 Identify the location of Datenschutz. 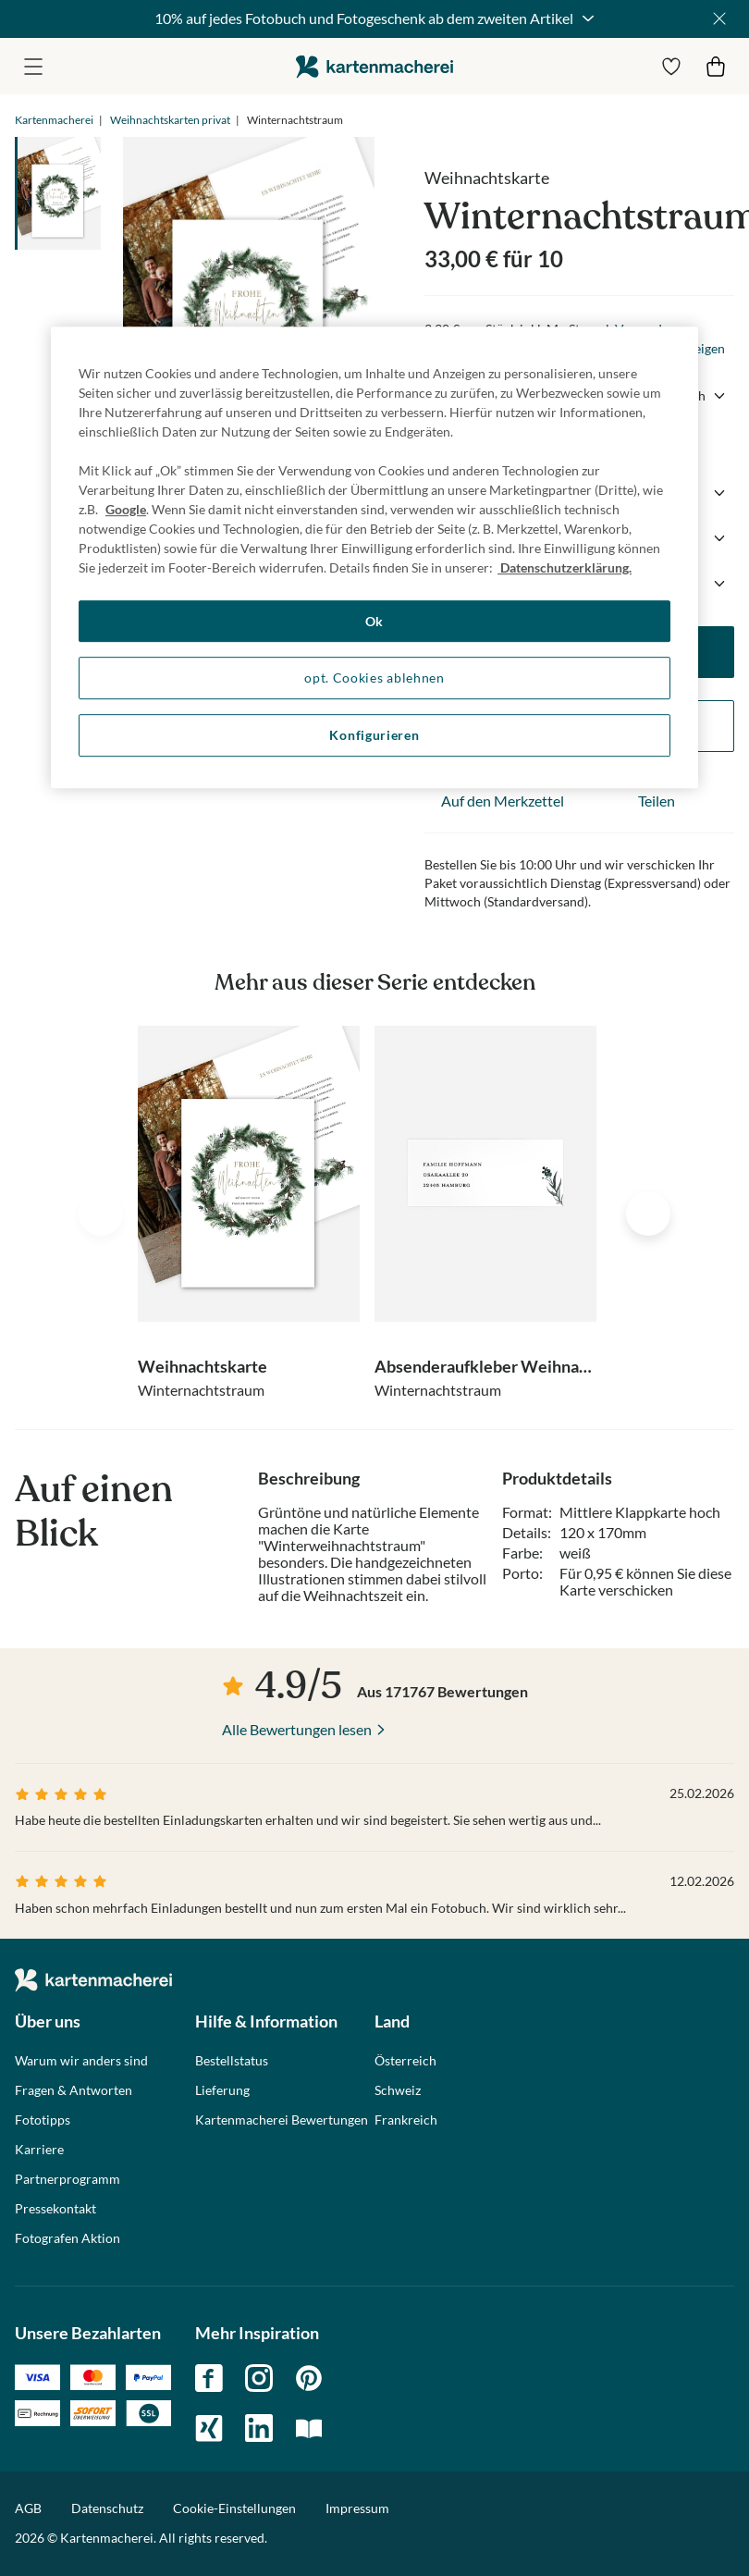
(107, 2508).